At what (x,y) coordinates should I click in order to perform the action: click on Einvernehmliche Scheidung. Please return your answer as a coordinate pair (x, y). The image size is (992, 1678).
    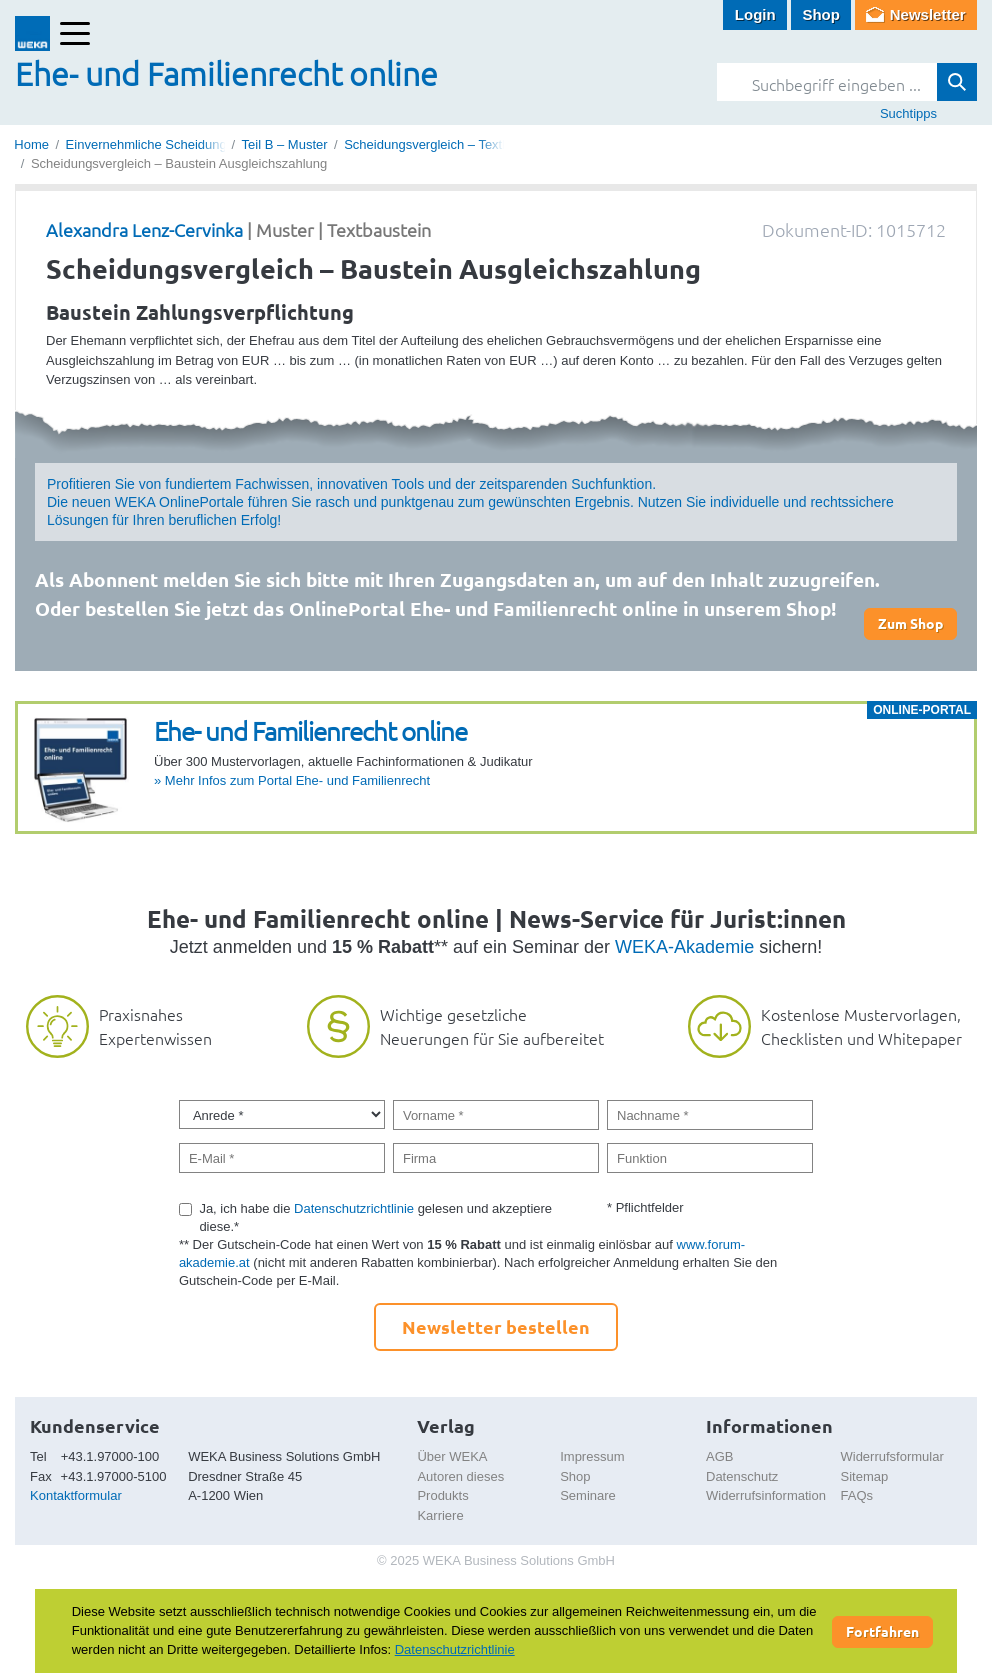
    Looking at the image, I should click on (146, 144).